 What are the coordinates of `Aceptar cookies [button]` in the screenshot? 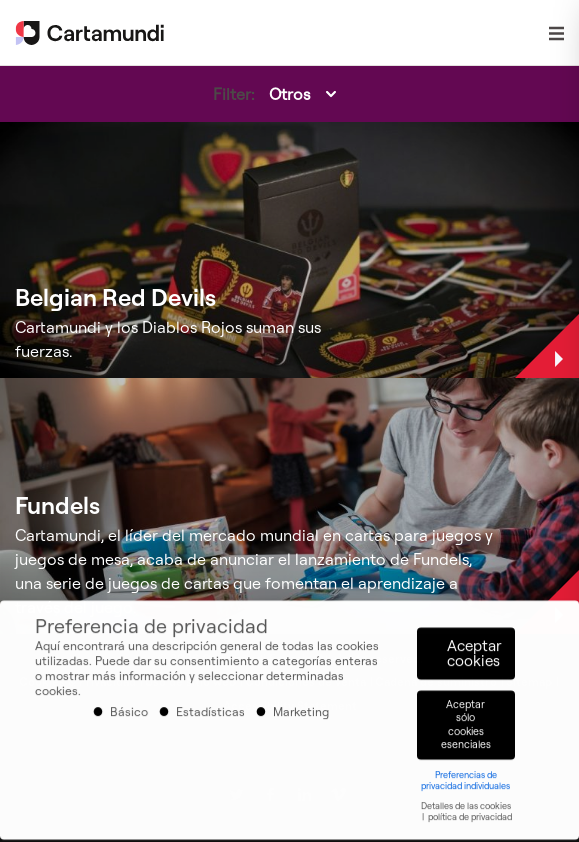 It's located at (474, 647).